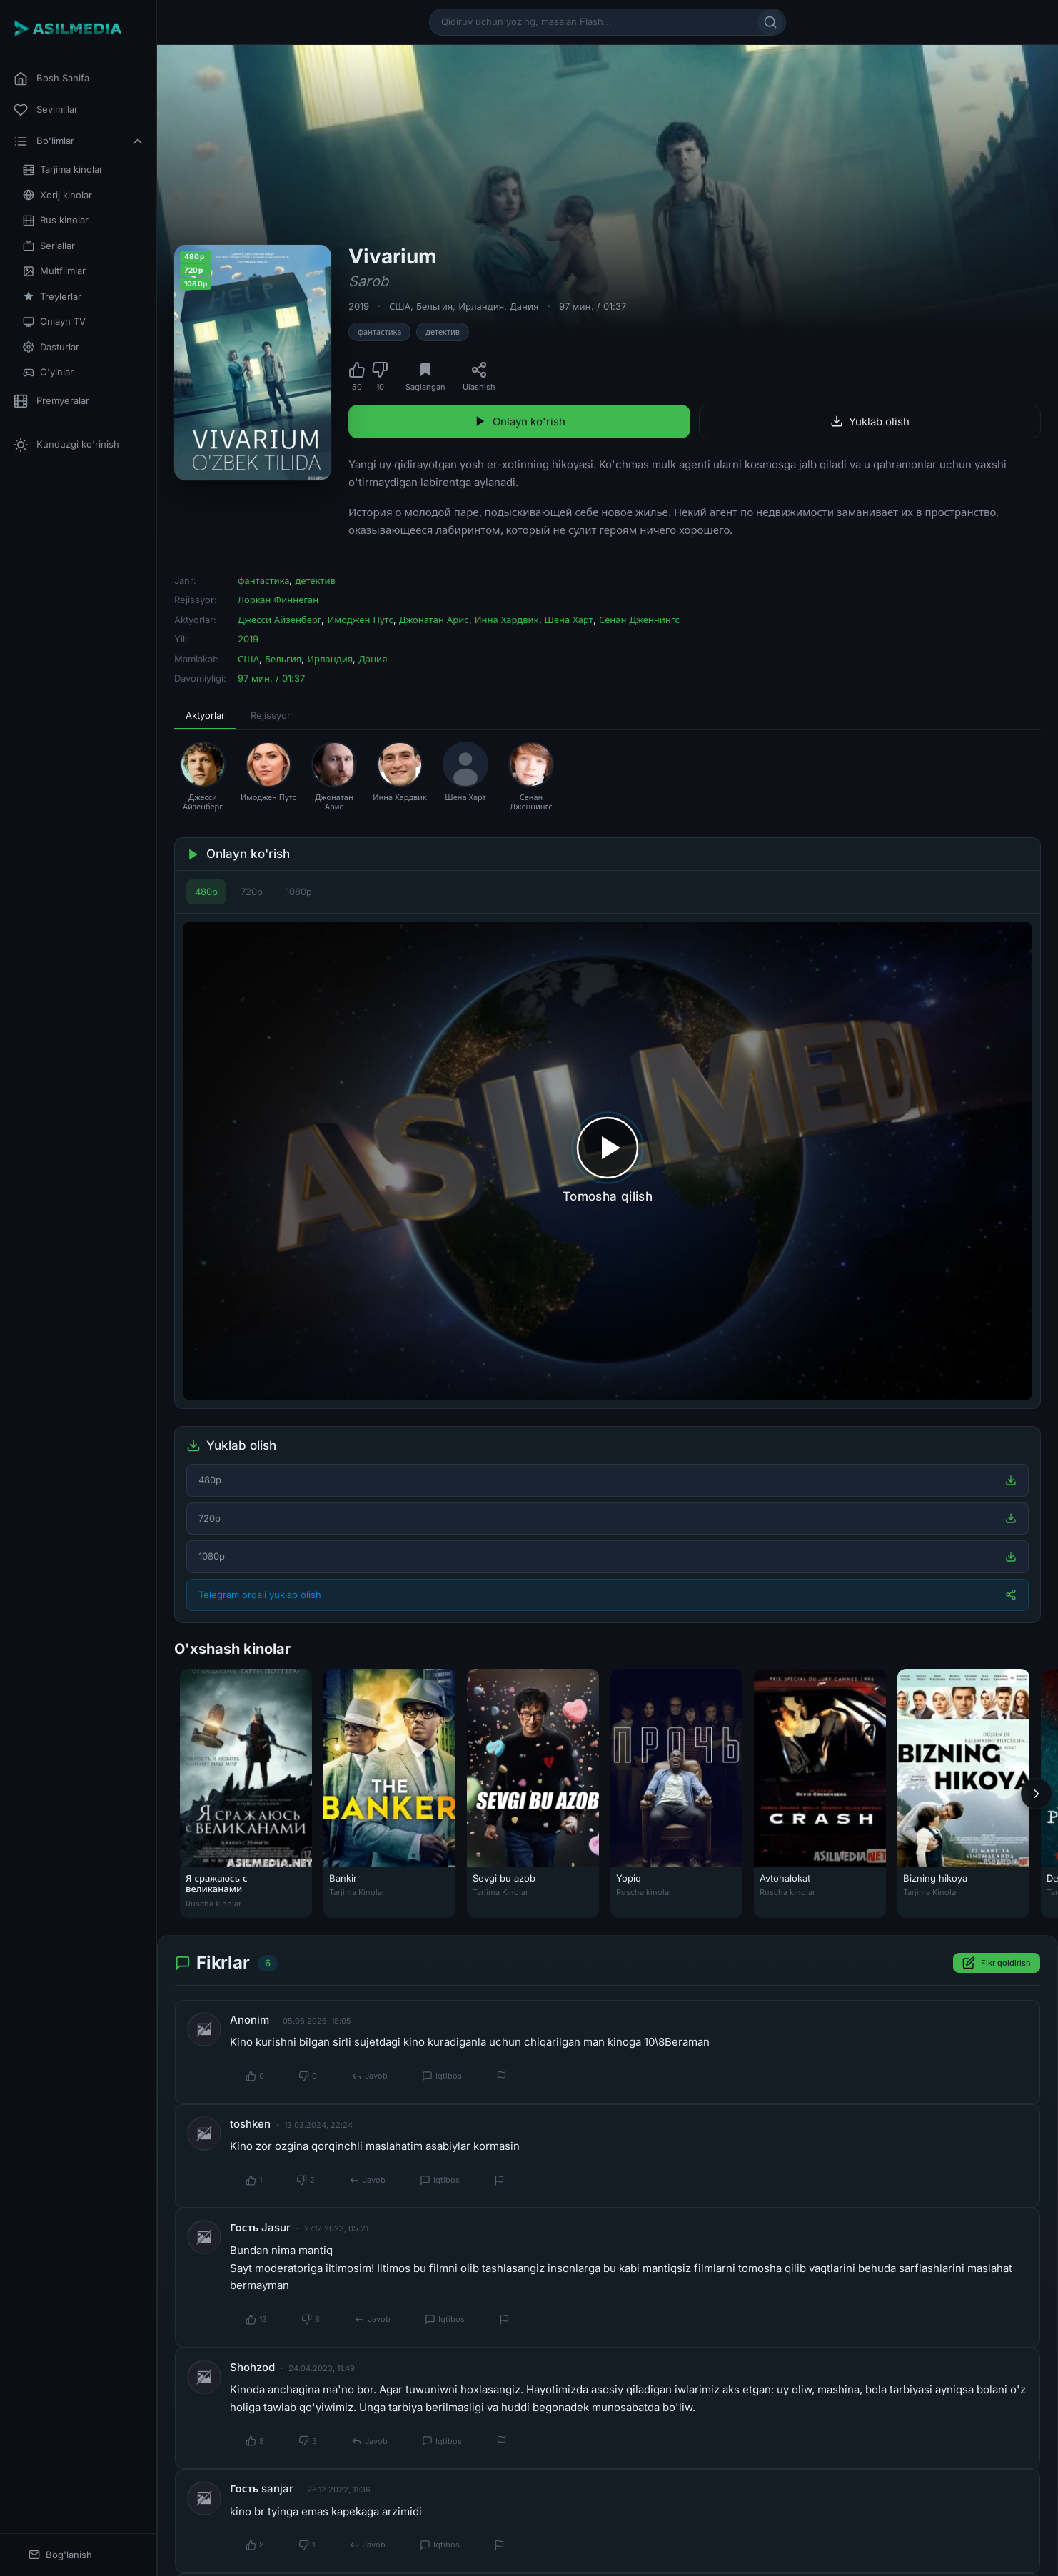 The height and width of the screenshot is (2576, 1058). What do you see at coordinates (63, 169) in the screenshot?
I see `Tarjima kinolar` at bounding box center [63, 169].